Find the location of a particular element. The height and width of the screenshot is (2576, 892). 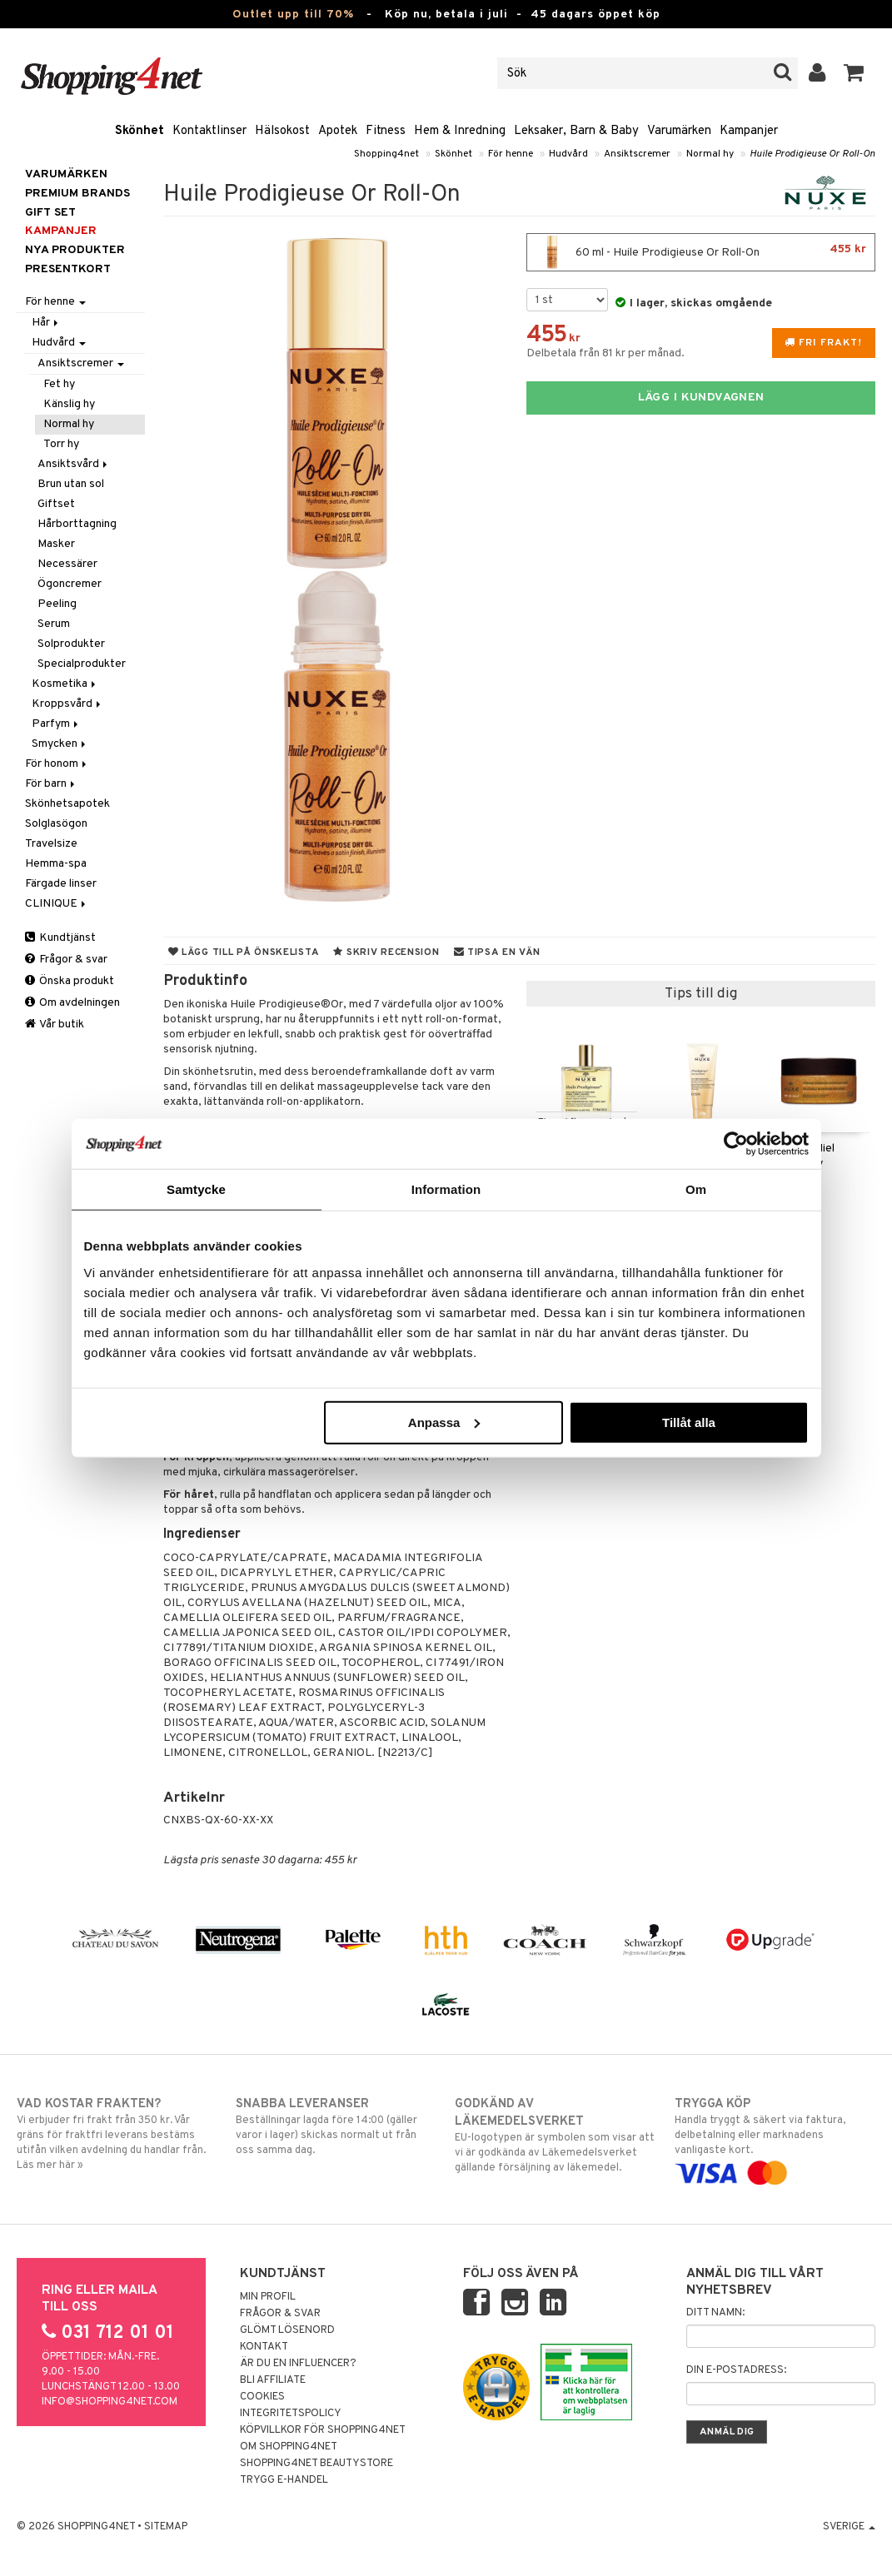

PREMIUM BRANDS is located at coordinates (77, 193).